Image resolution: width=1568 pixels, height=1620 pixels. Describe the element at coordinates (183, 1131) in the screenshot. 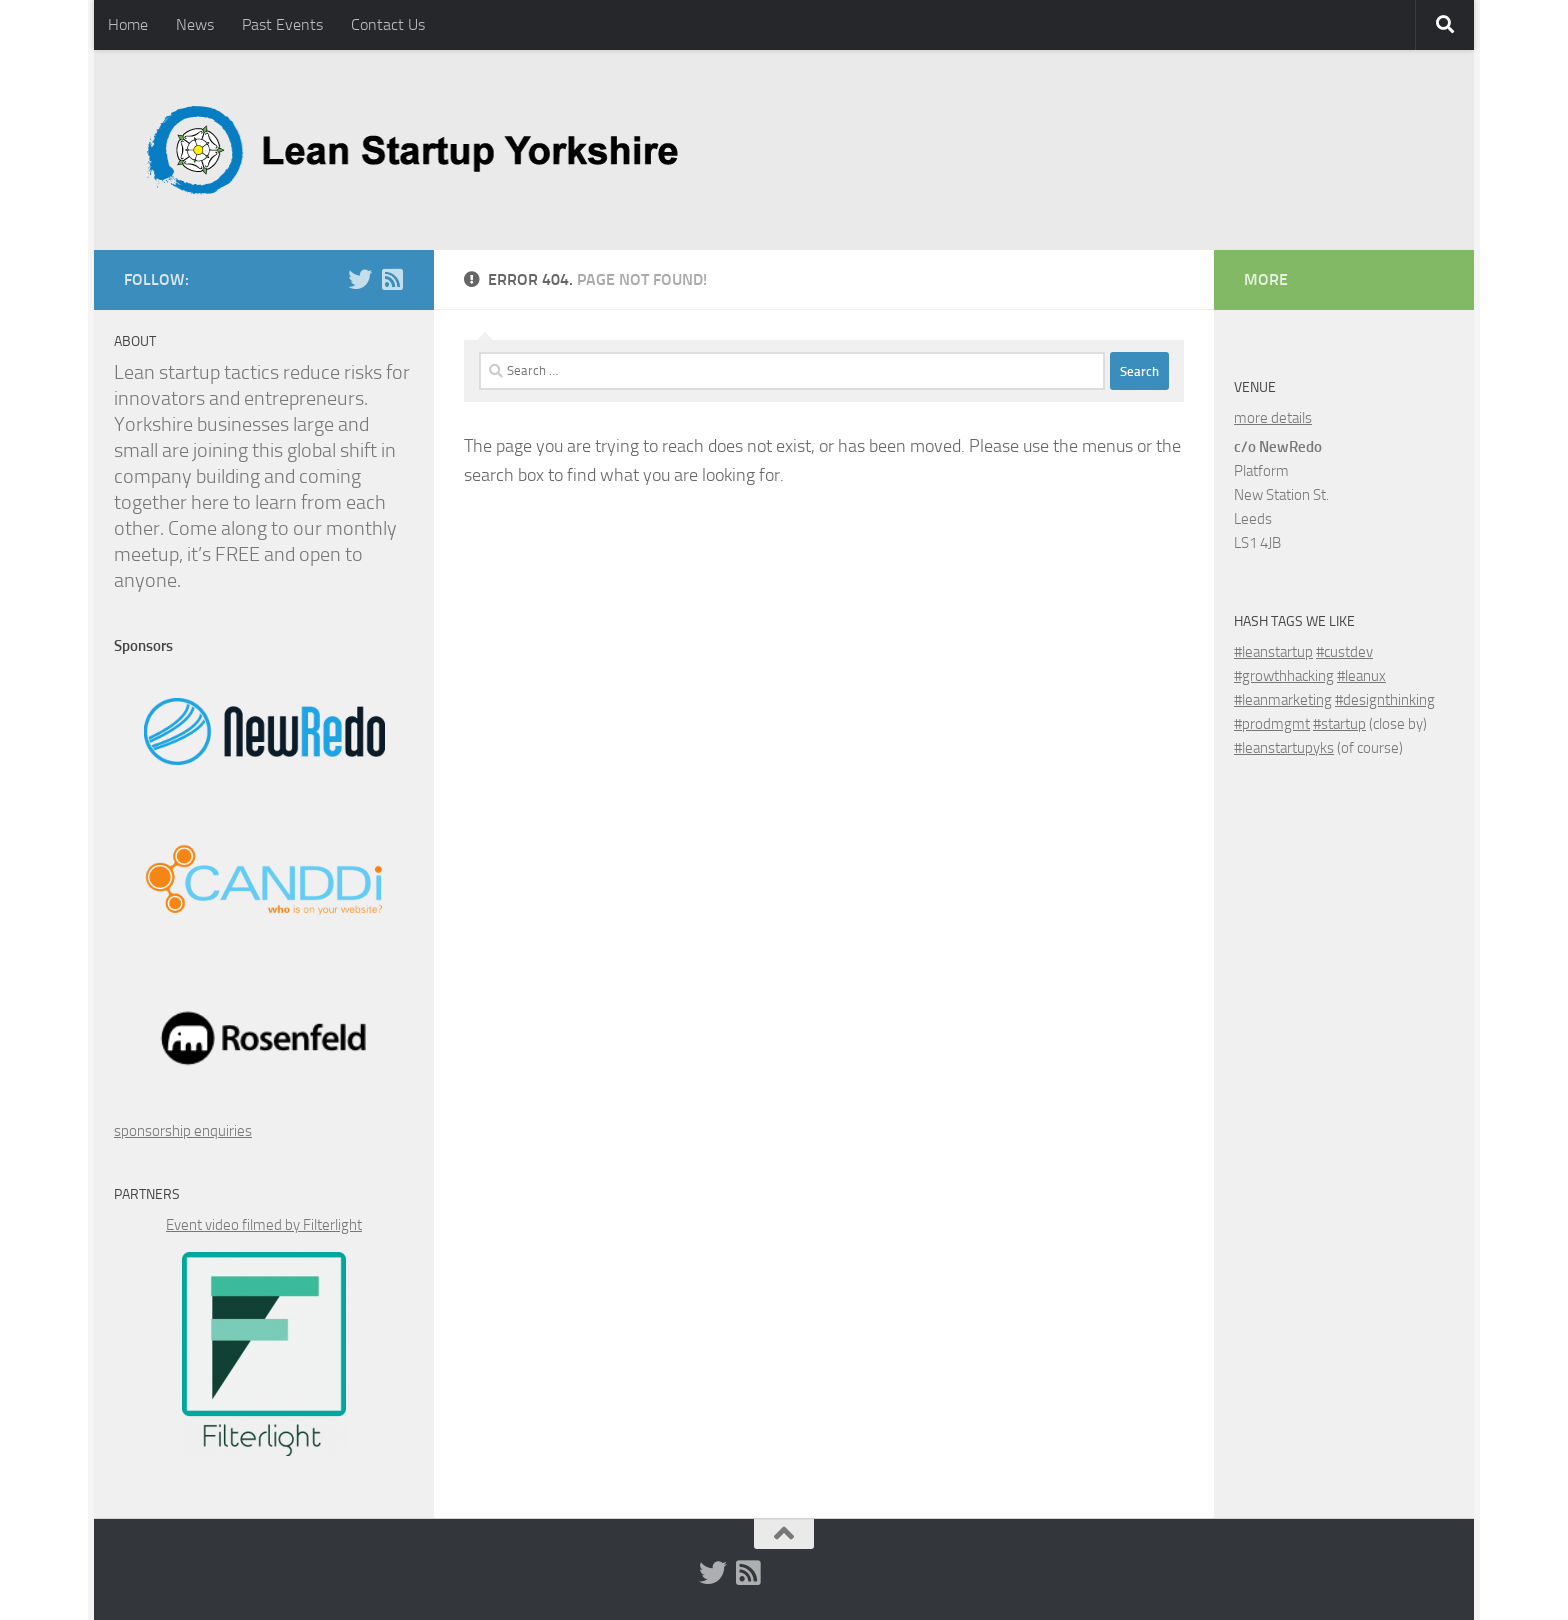

I see `sponsorship enquiries` at that location.